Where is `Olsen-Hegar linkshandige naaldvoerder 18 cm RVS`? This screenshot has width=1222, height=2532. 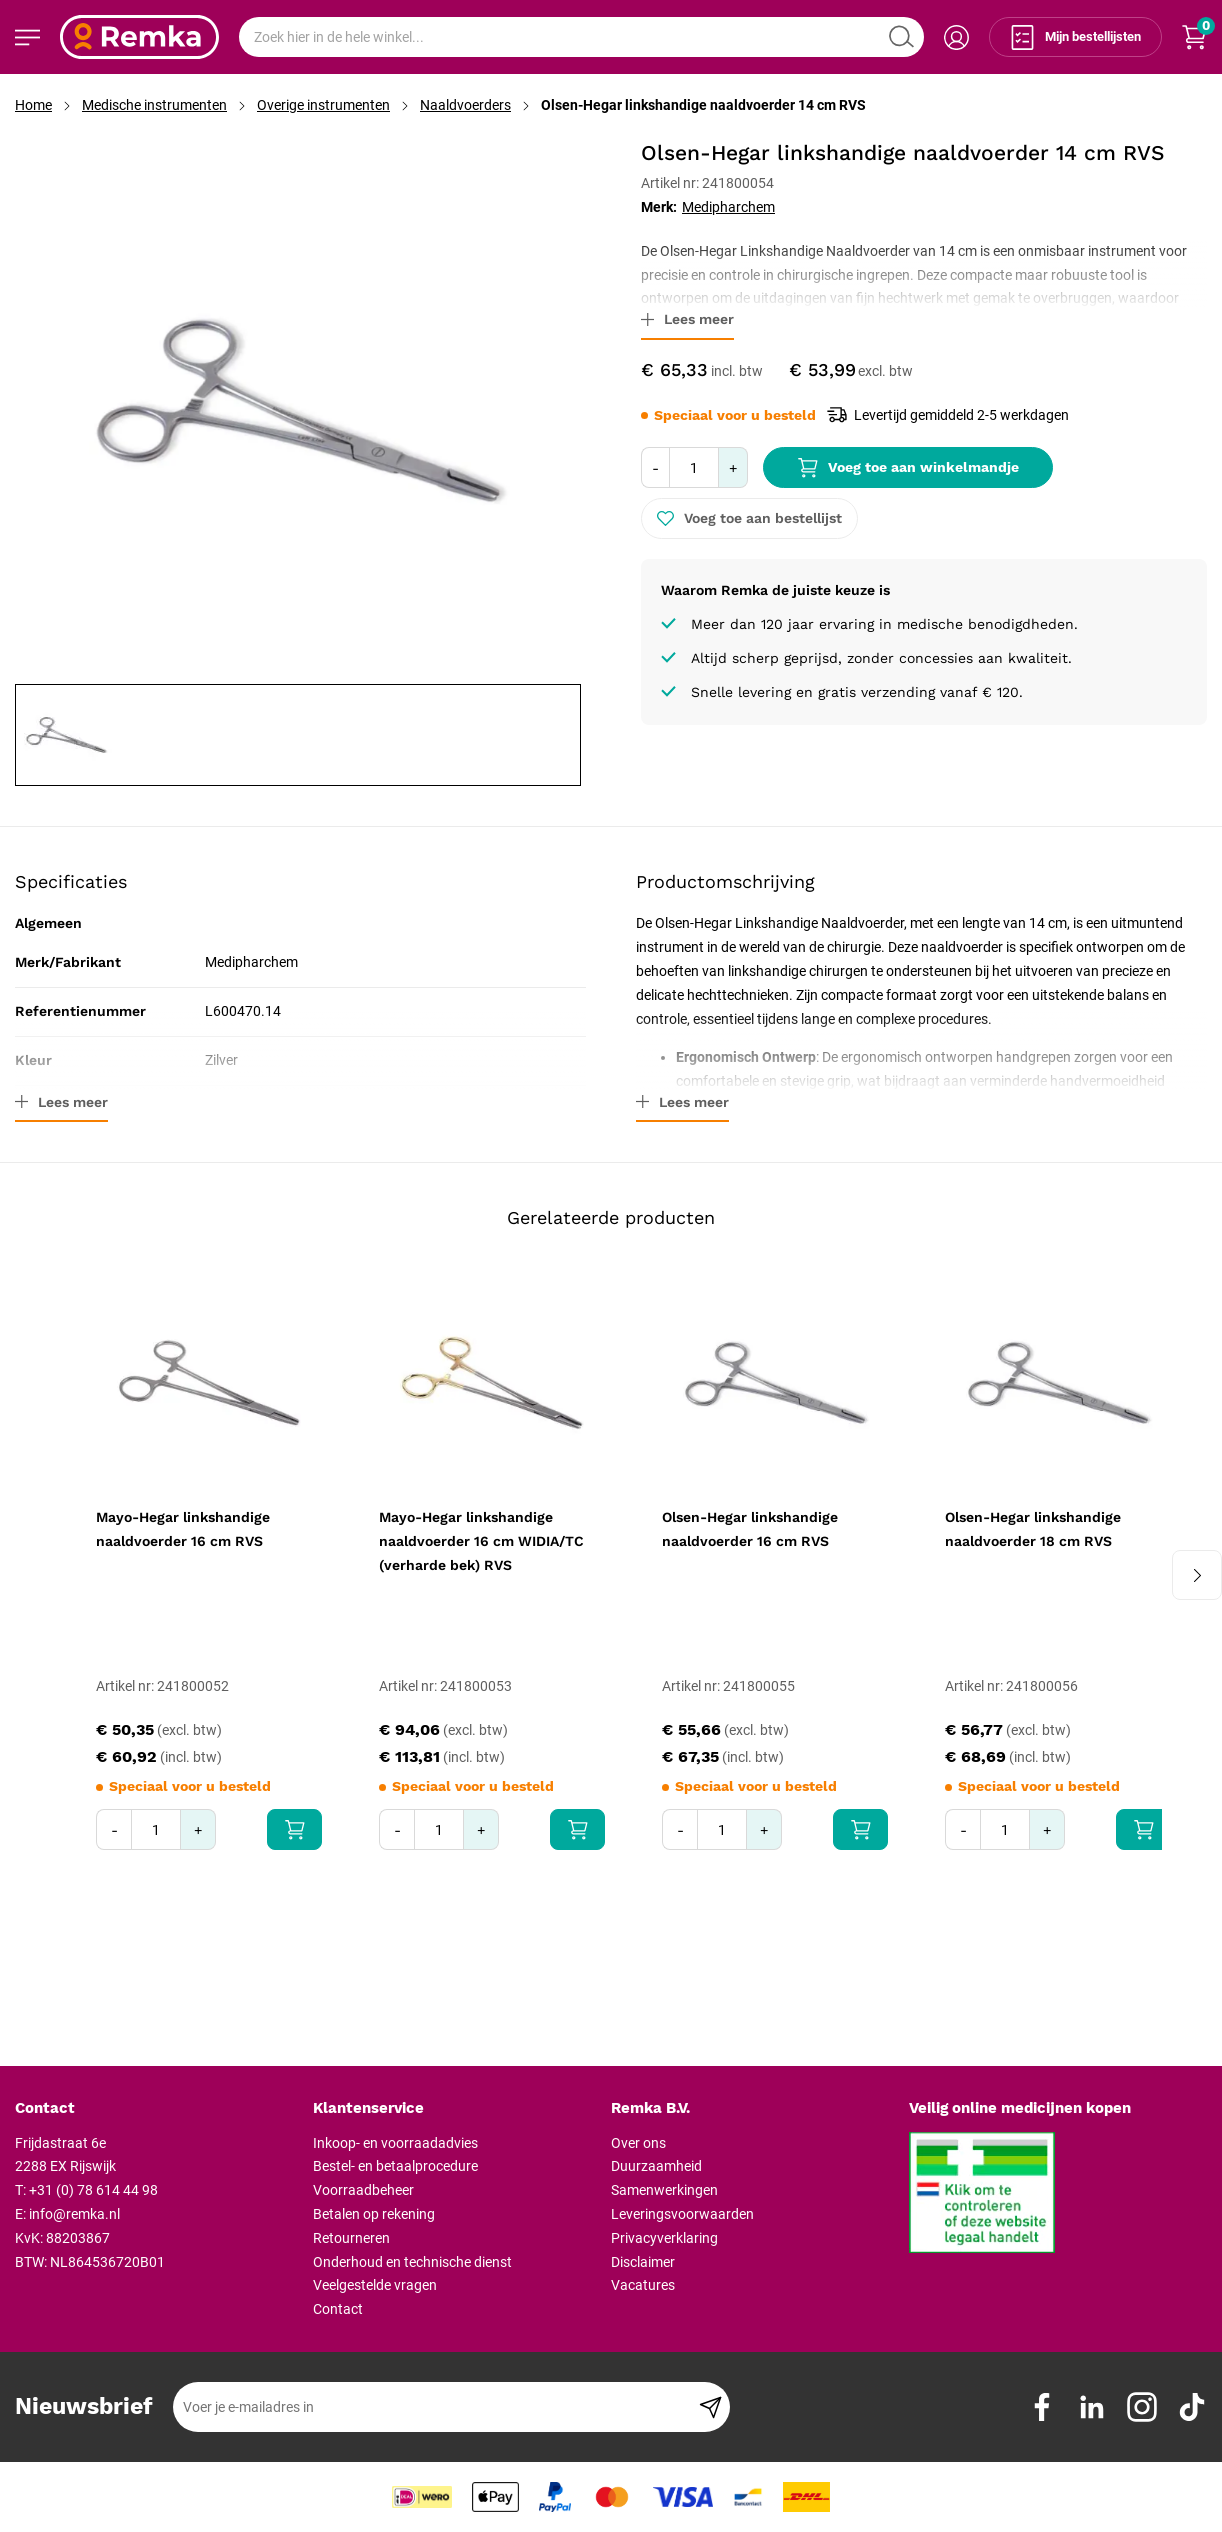 Olsen-Hegar linkshandige naaldvoerder 18 cm RVS is located at coordinates (1033, 1529).